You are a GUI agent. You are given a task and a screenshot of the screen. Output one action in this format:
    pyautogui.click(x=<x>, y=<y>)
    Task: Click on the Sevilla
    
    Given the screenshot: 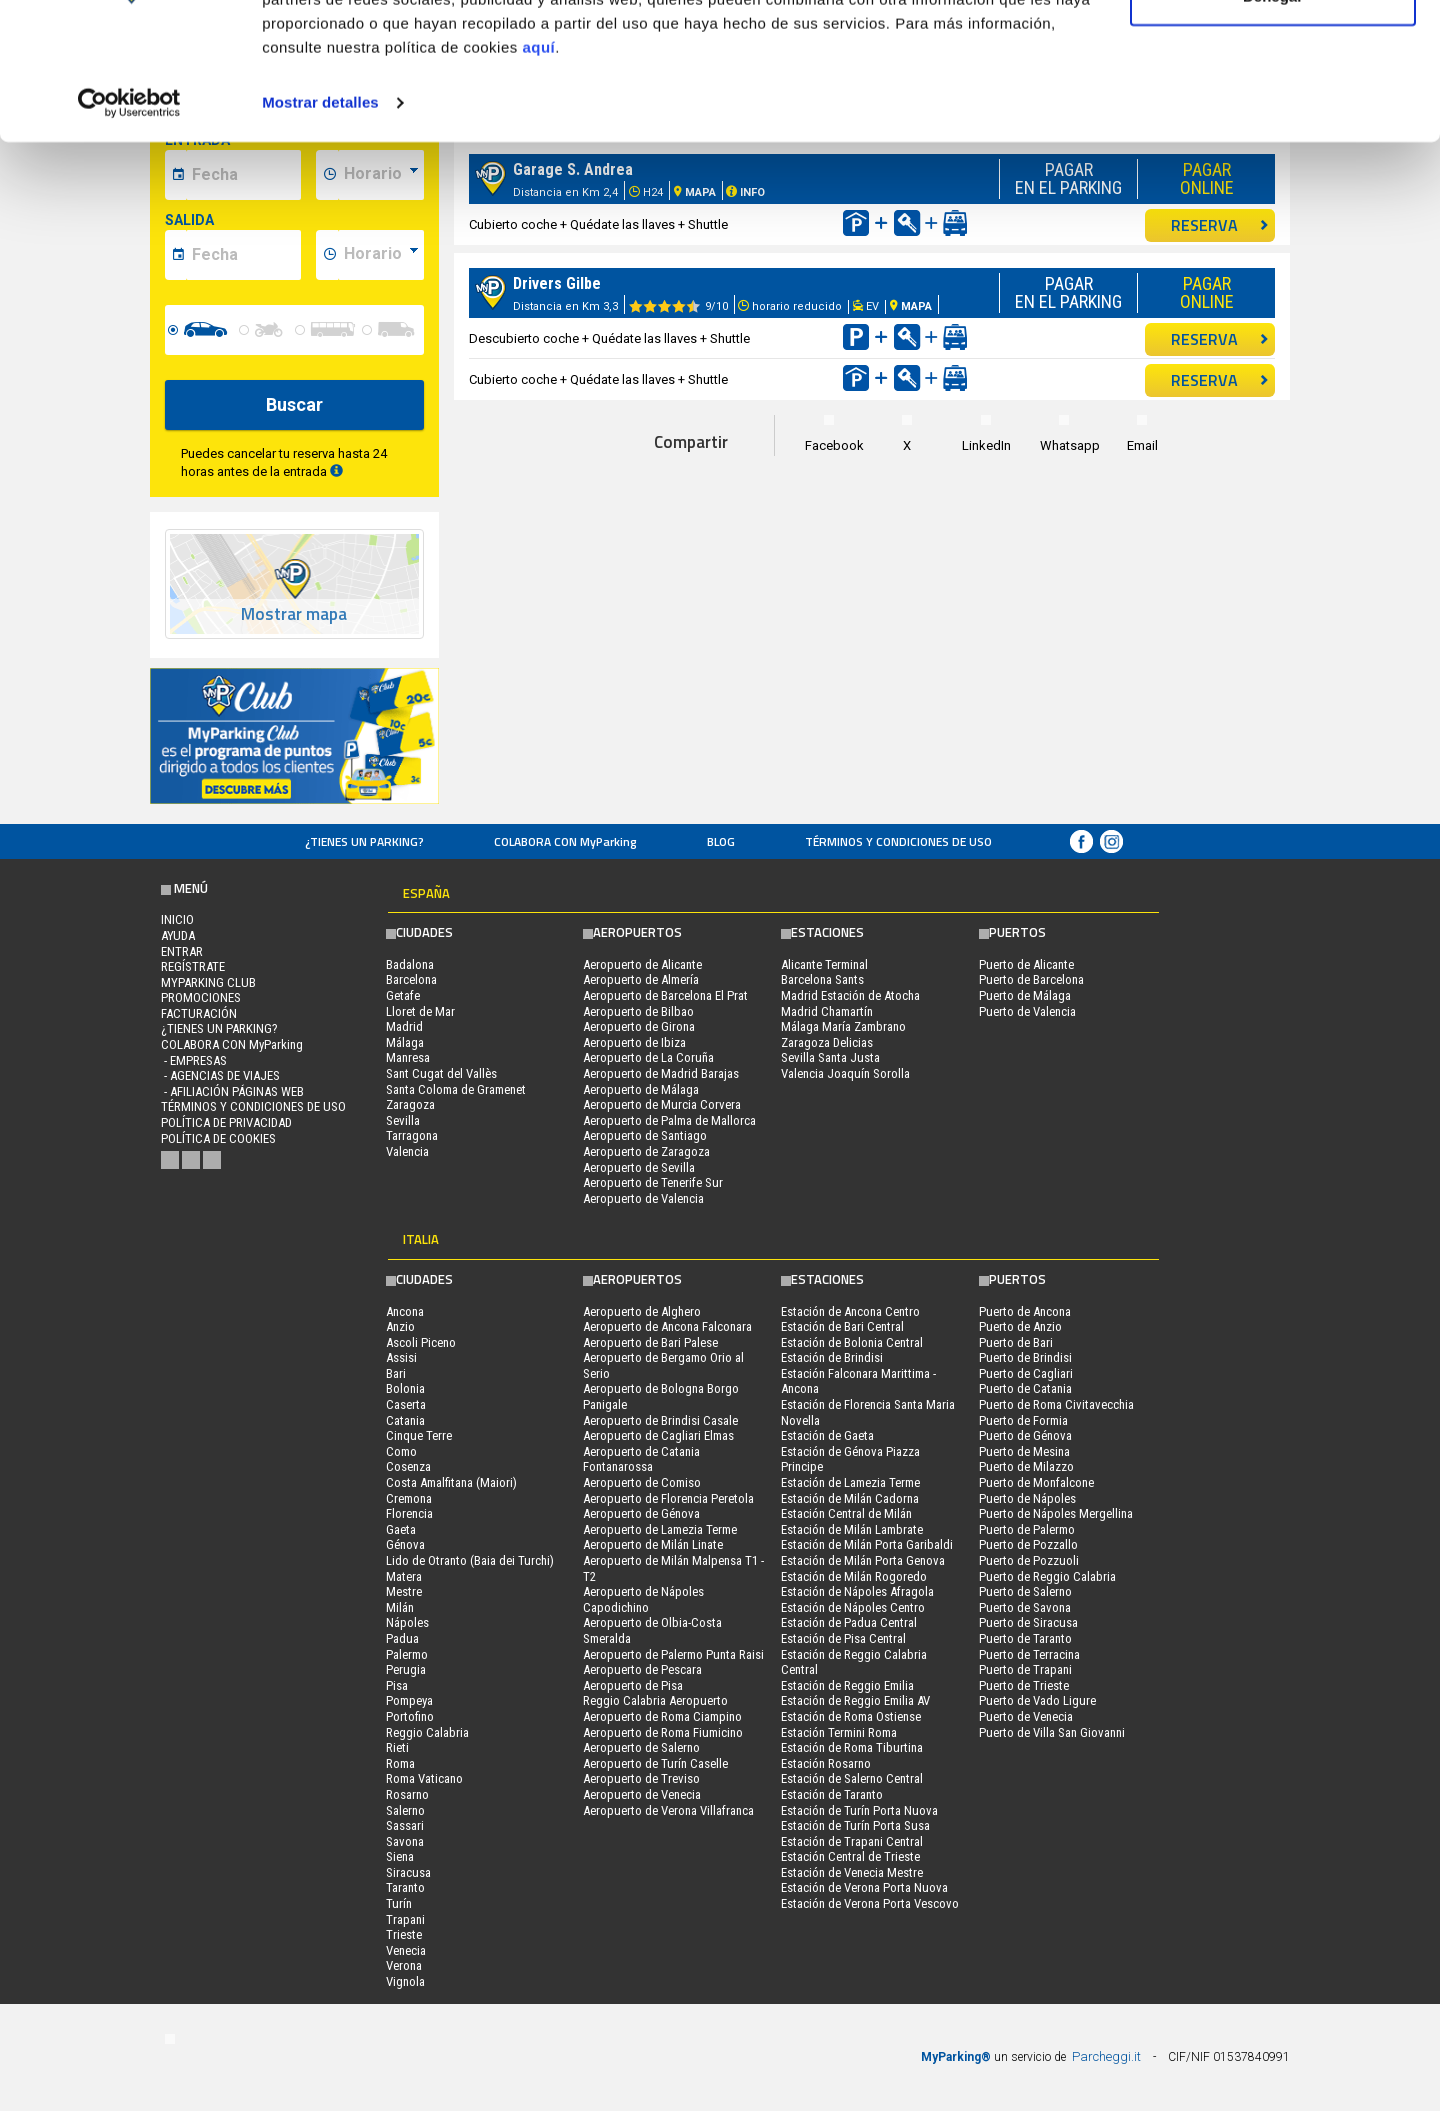 What is the action you would take?
    pyautogui.click(x=403, y=1120)
    